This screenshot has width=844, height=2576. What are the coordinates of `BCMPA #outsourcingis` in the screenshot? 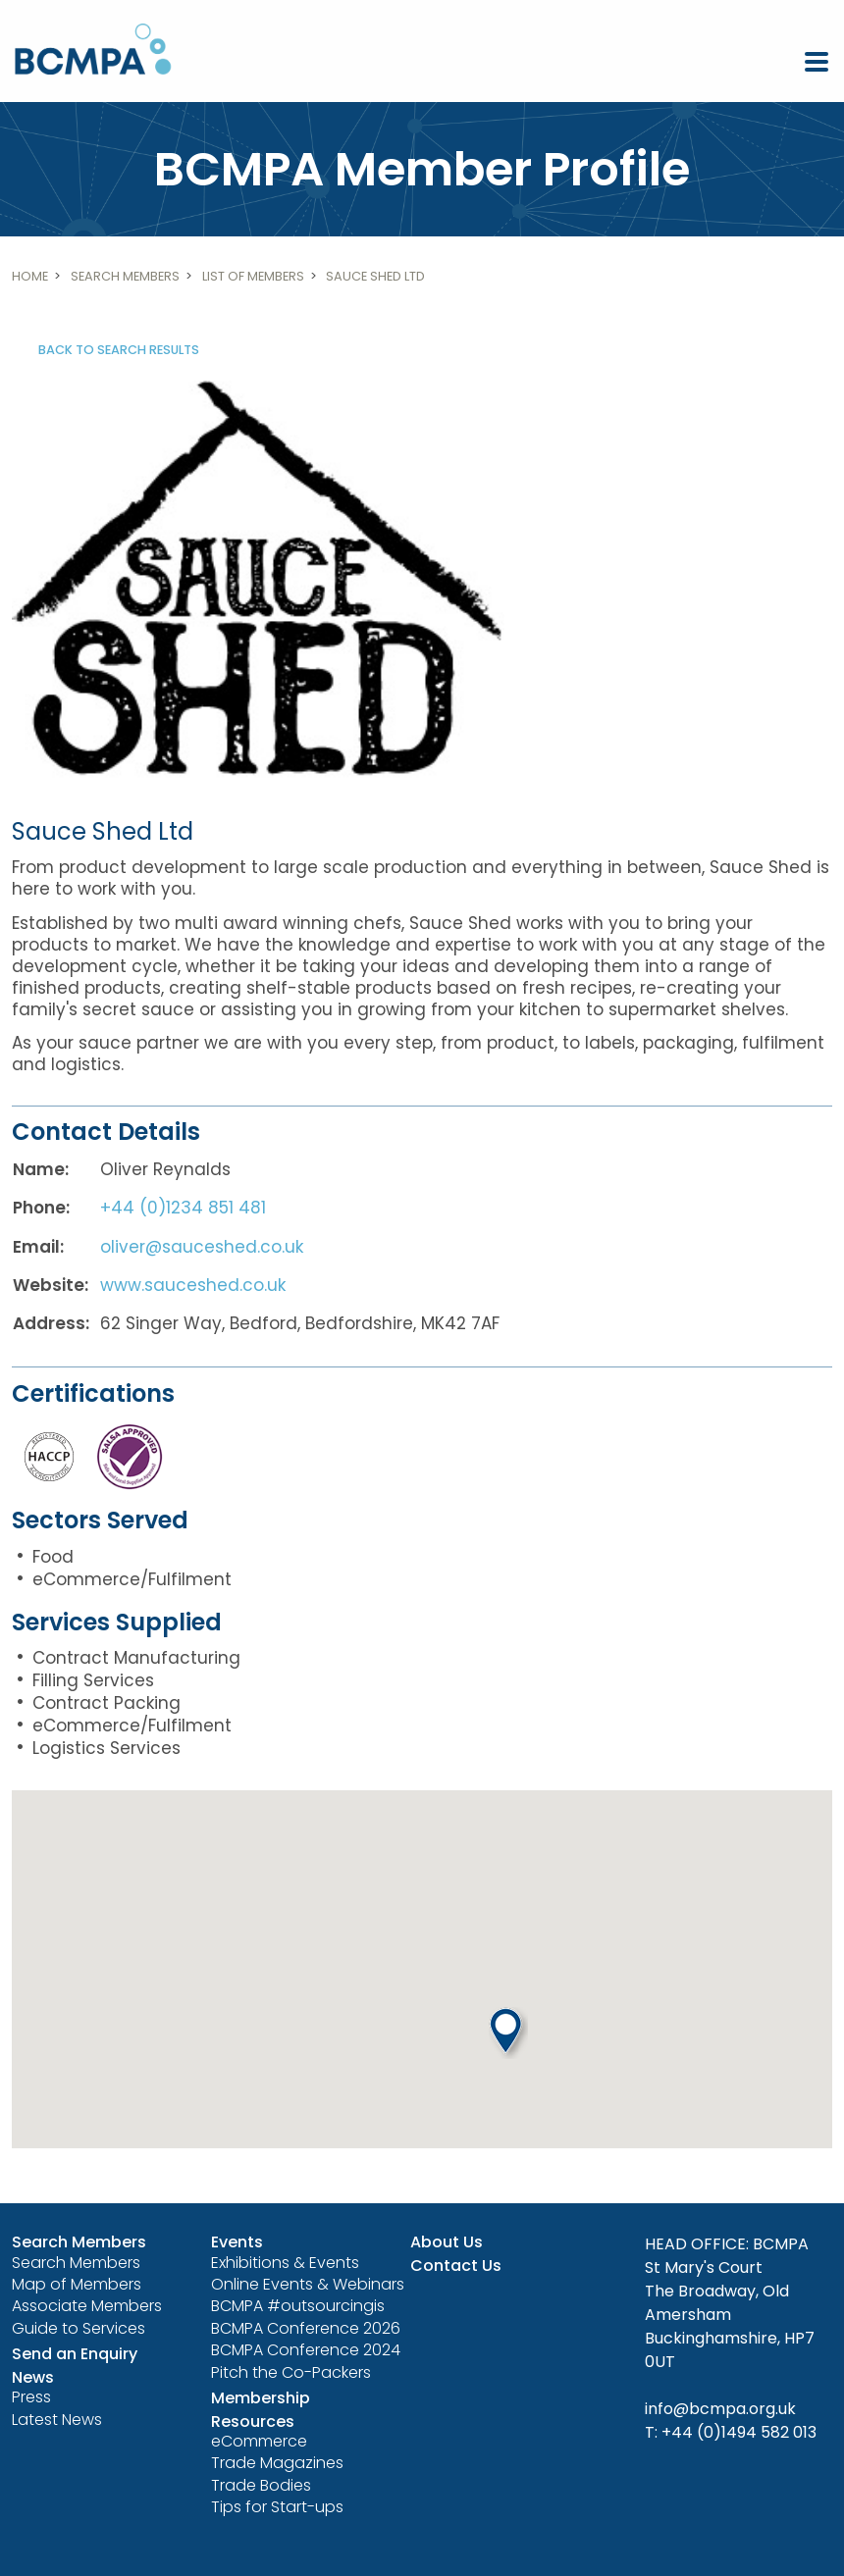 It's located at (298, 2305).